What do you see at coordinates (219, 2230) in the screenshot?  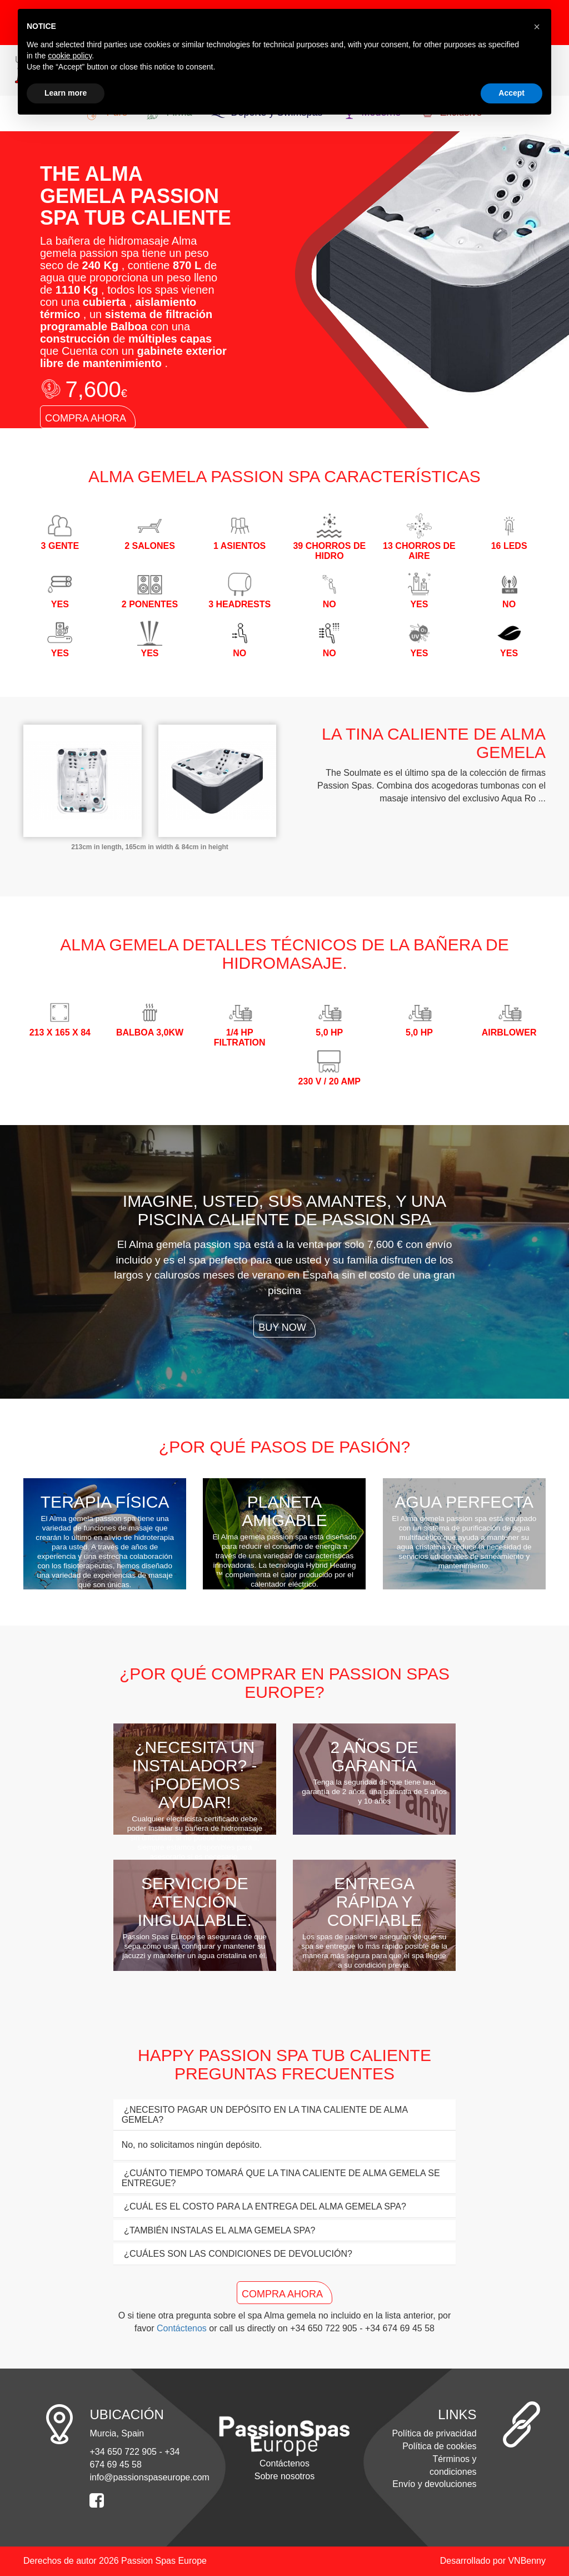 I see `¿TAMBIÉN INSTALAS EL Alma gemela SPA? [button]` at bounding box center [219, 2230].